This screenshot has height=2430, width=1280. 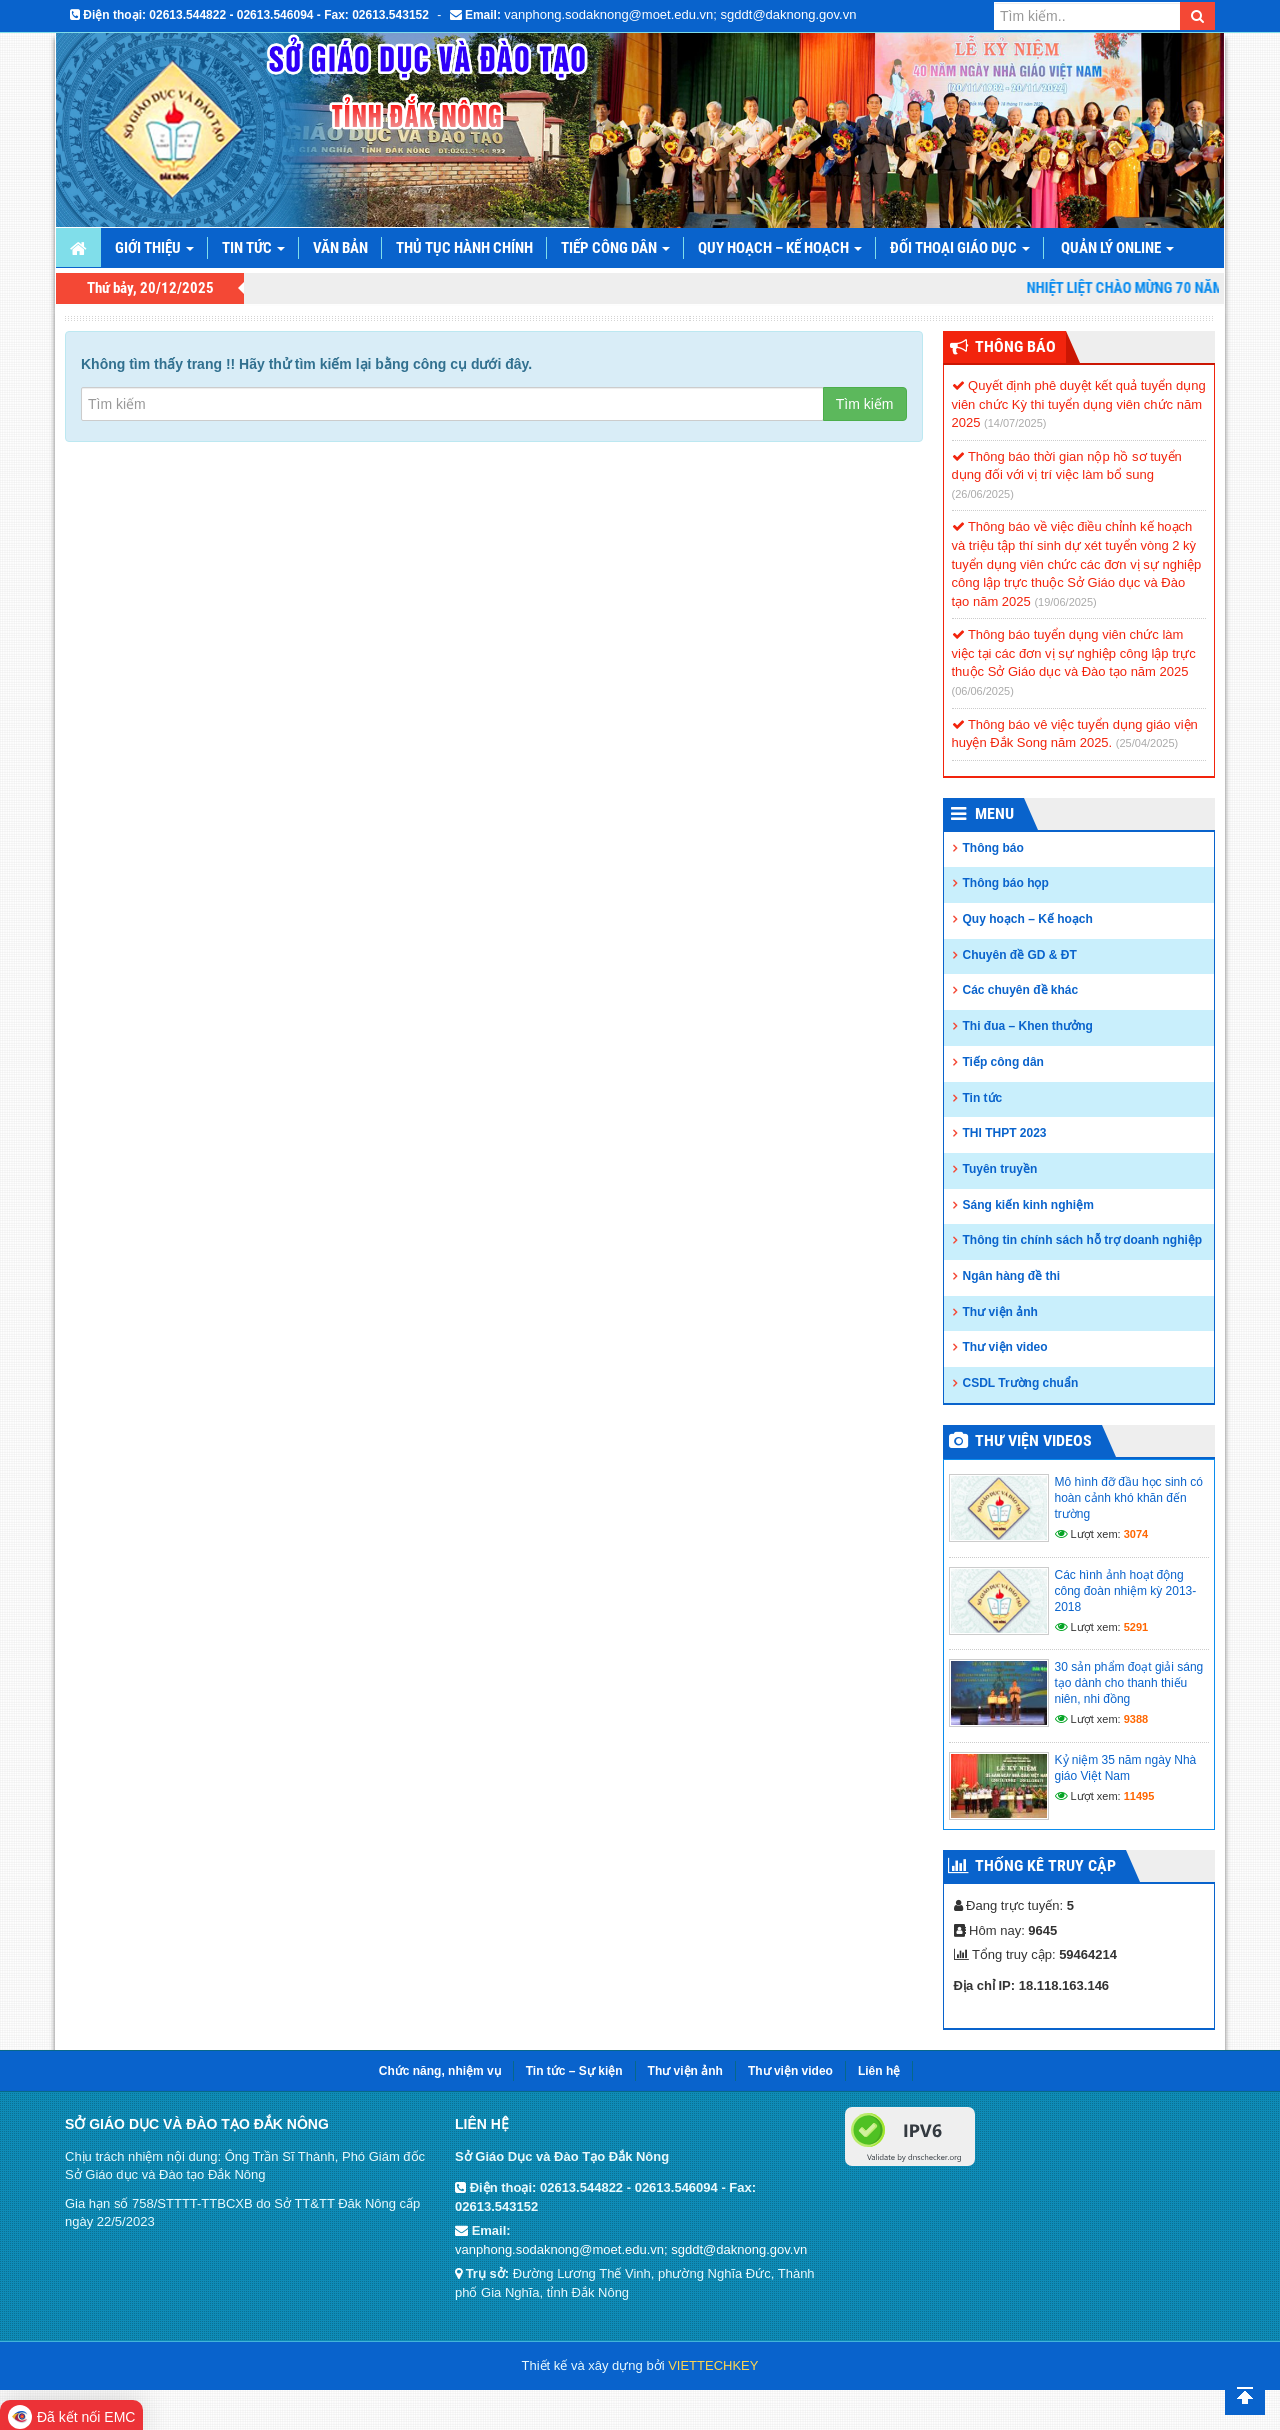 I want to click on 9388, so click(x=1136, y=1719).